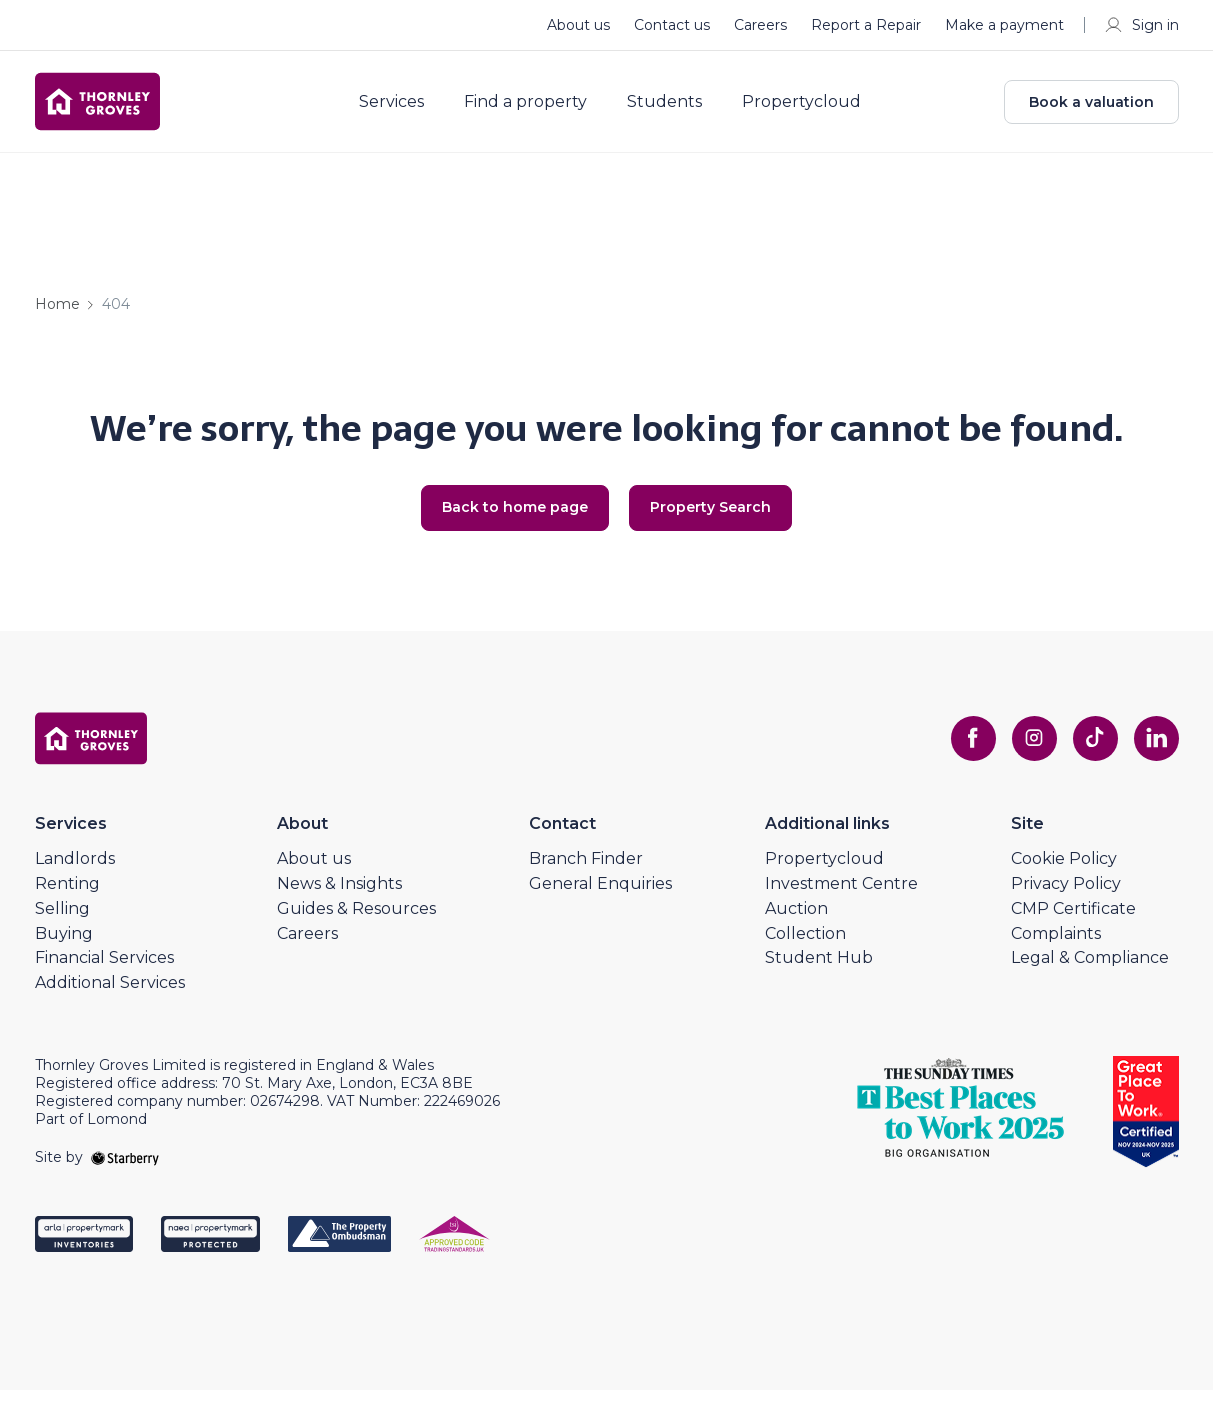 The width and height of the screenshot is (1213, 1404). Describe the element at coordinates (339, 897) in the screenshot. I see `News & Insights` at that location.